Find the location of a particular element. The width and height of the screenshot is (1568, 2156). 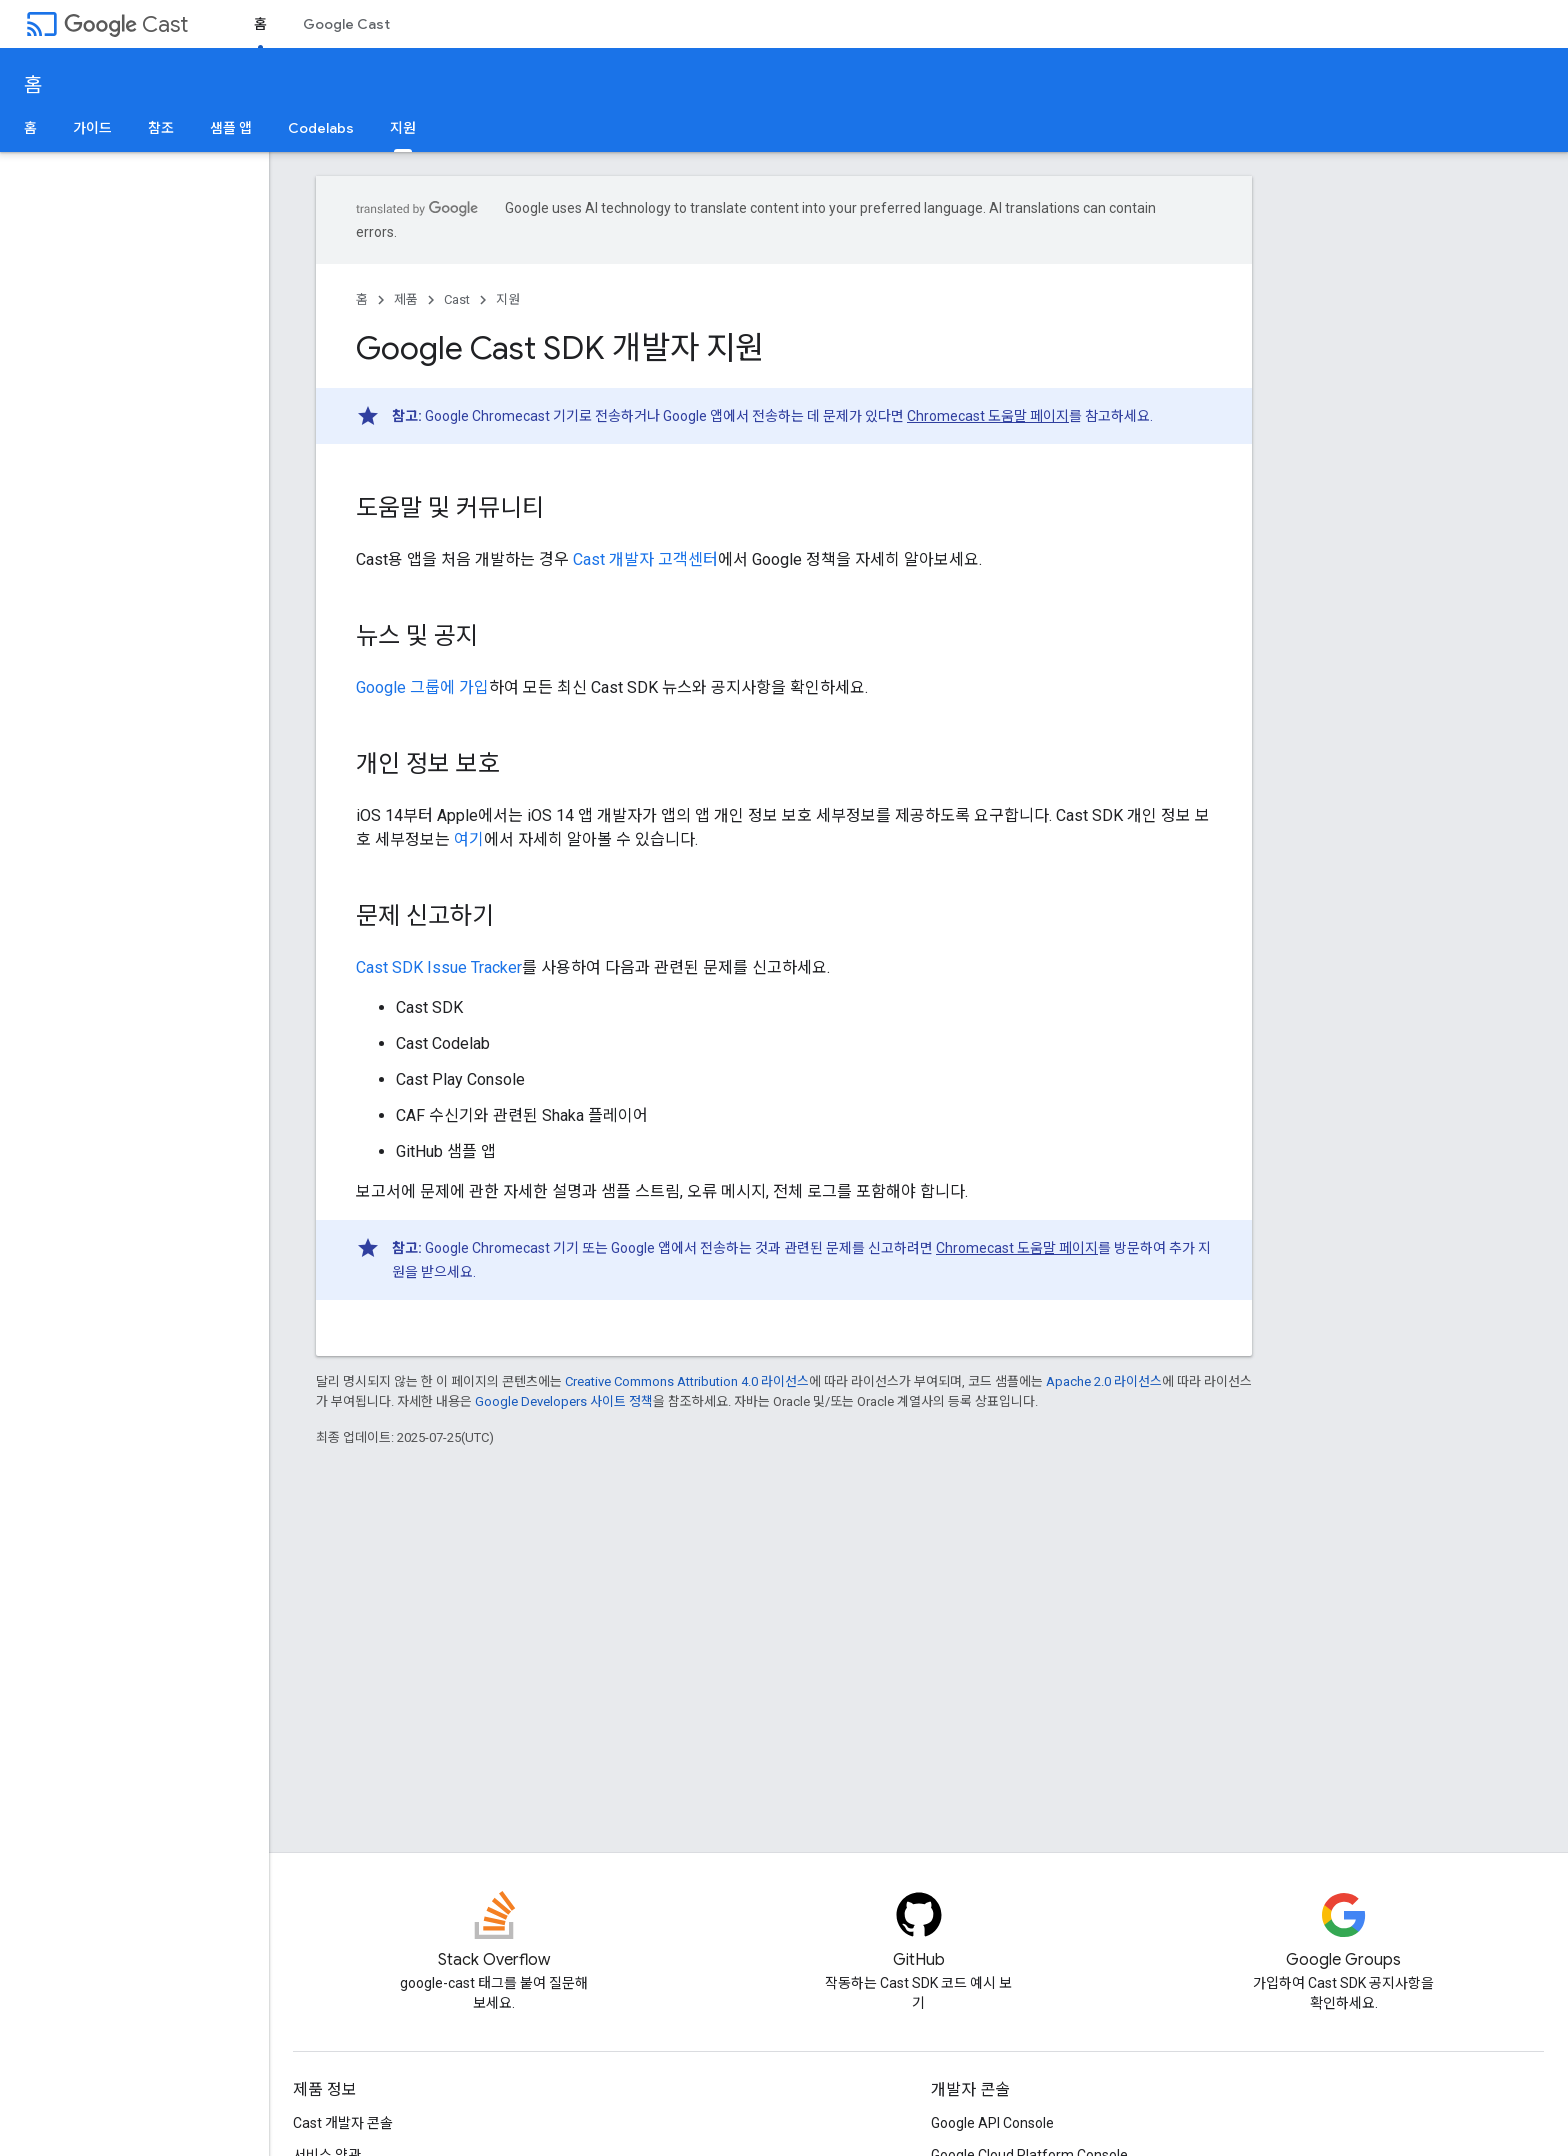

Google 그룹에 가입 is located at coordinates (422, 687).